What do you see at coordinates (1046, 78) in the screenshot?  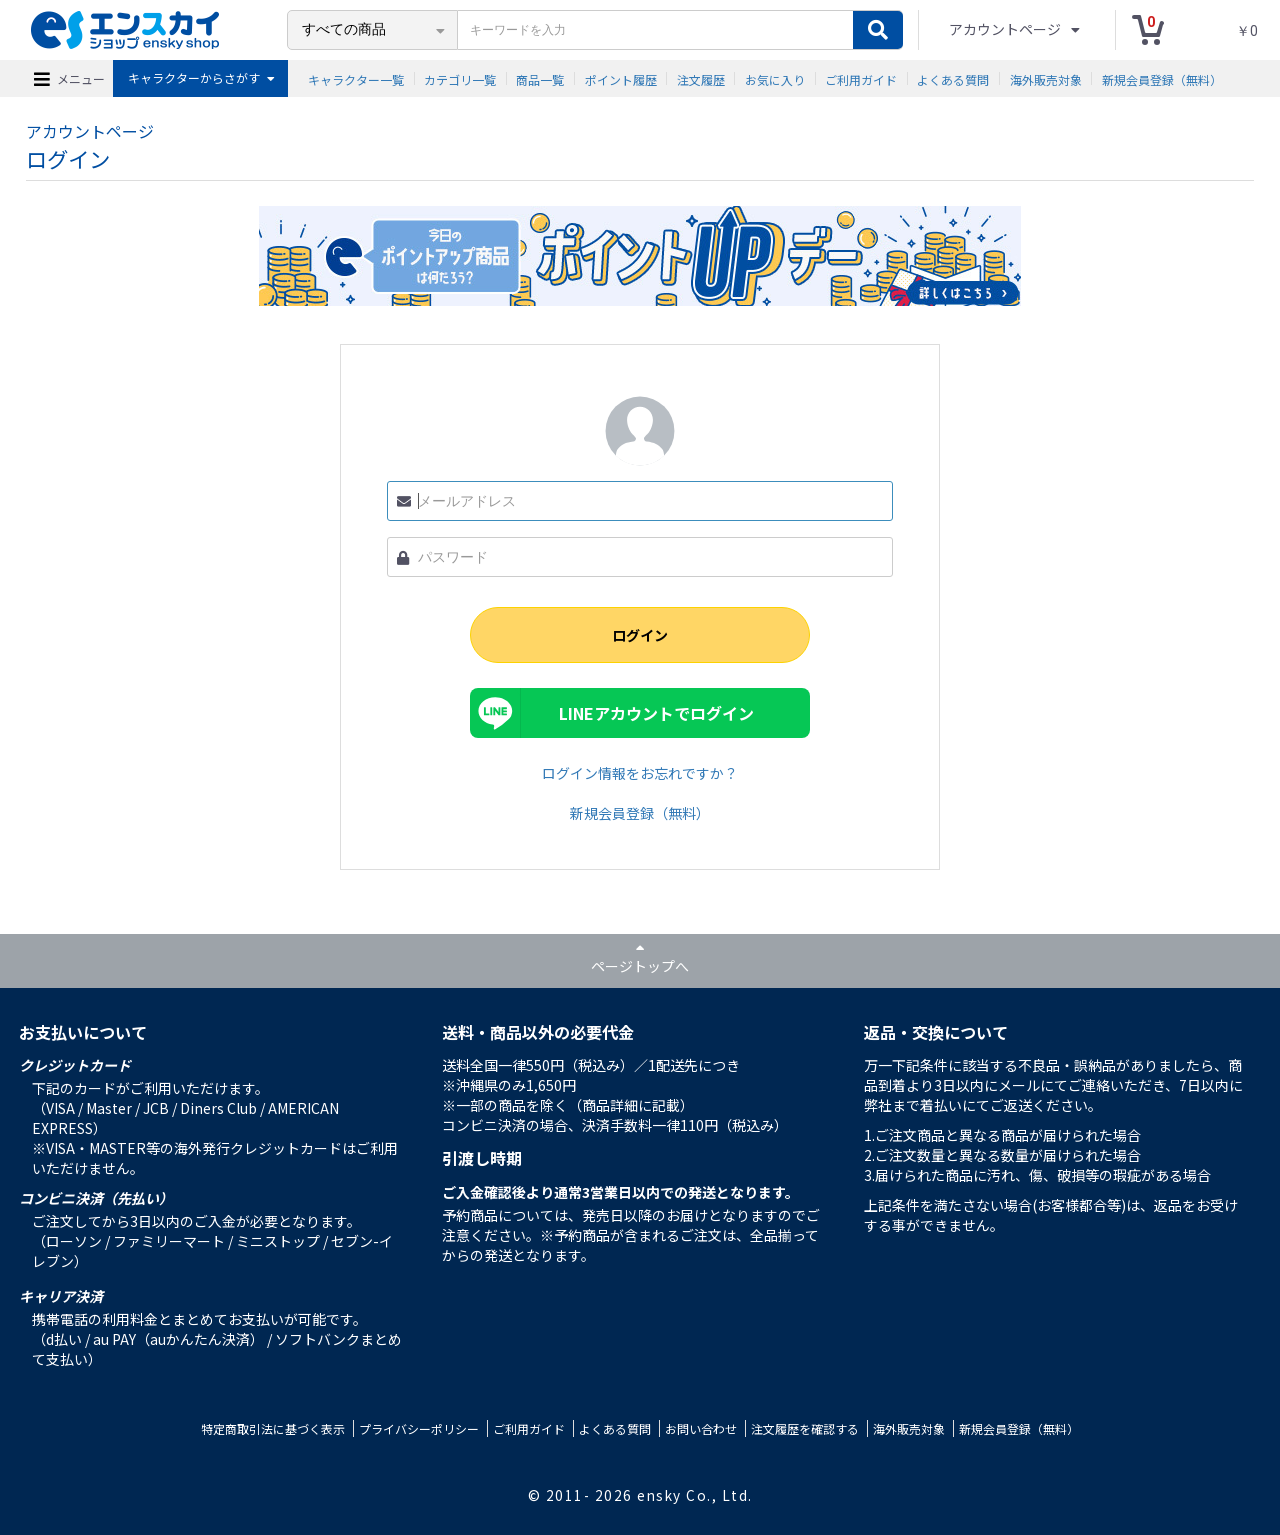 I see `海外販売対象` at bounding box center [1046, 78].